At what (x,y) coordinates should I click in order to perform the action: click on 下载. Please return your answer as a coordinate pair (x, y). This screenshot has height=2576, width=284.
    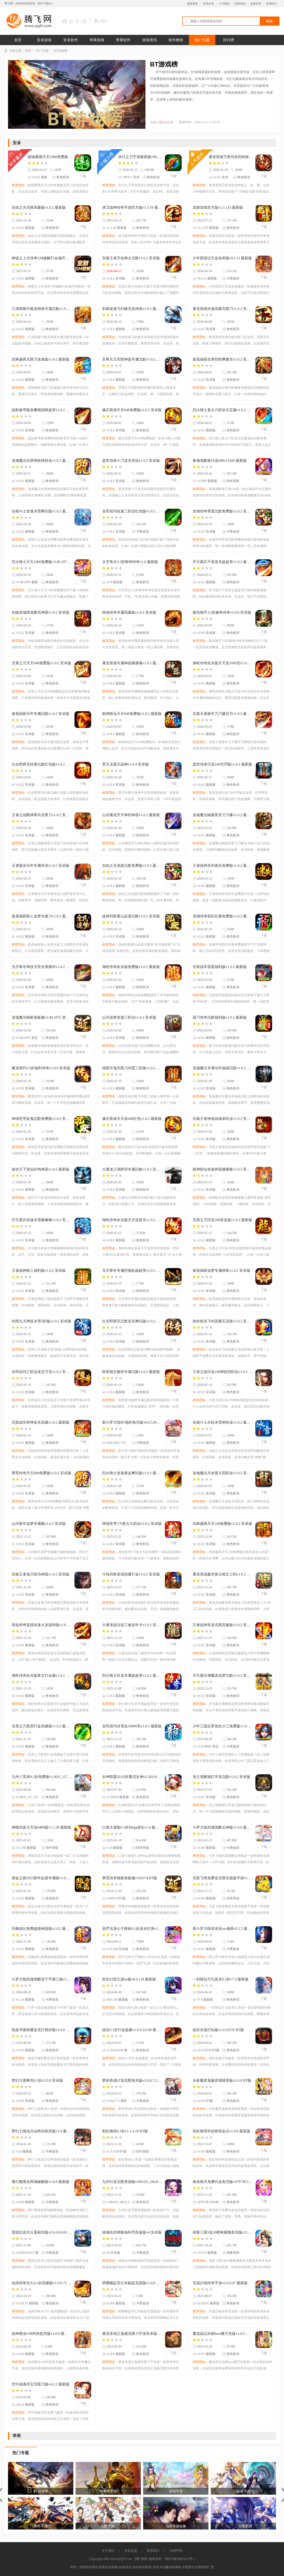
    Looking at the image, I should click on (83, 176).